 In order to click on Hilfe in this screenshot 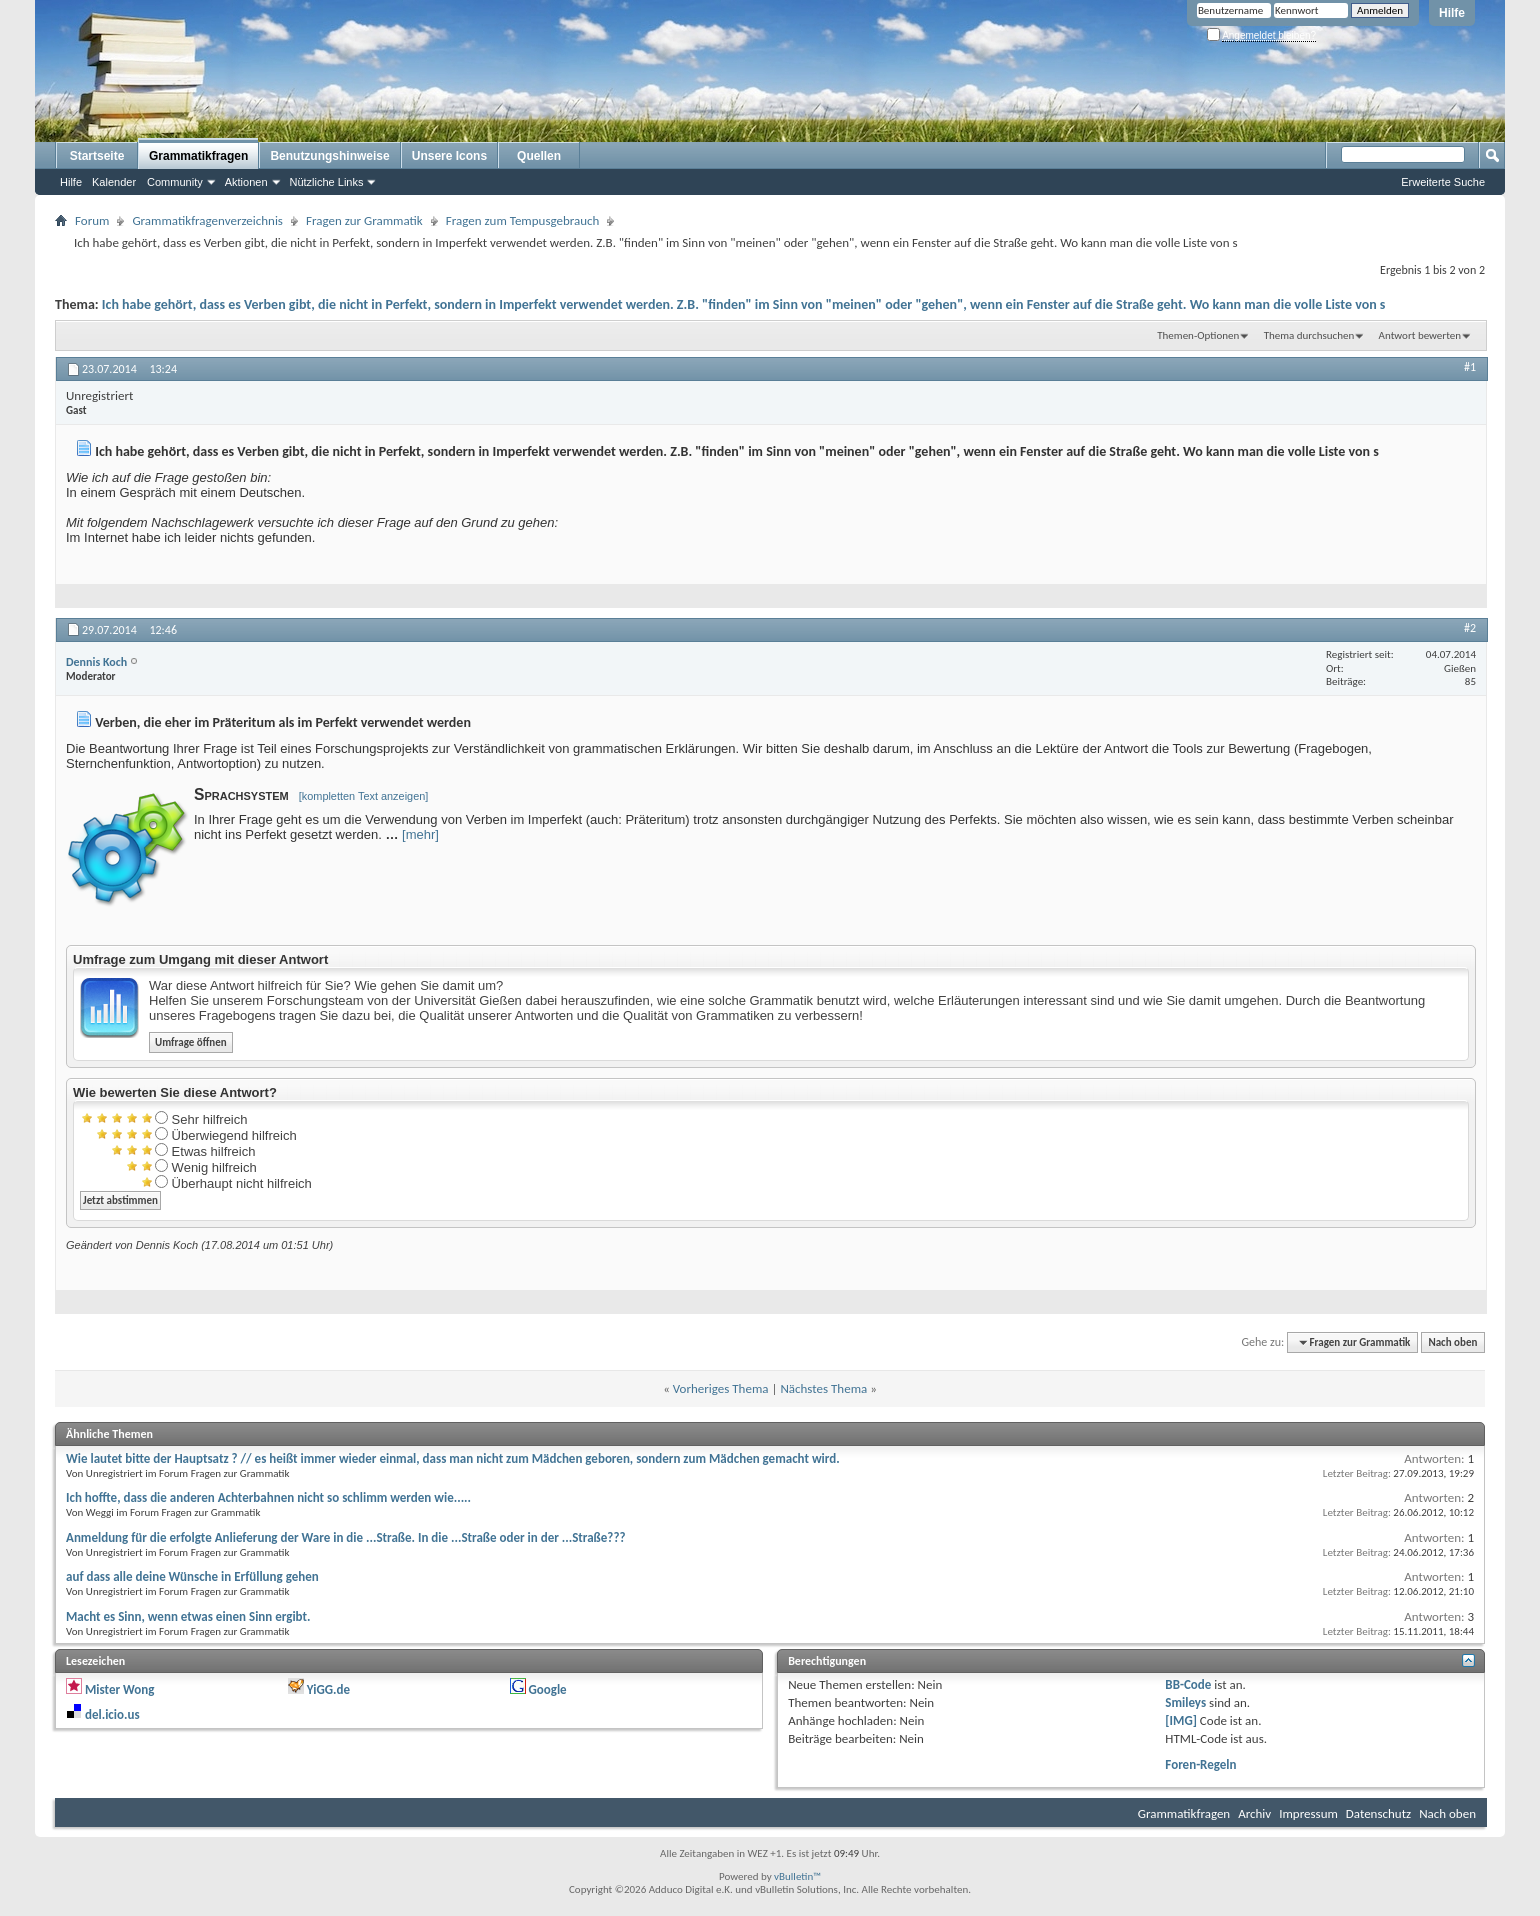, I will do `click(1452, 13)`.